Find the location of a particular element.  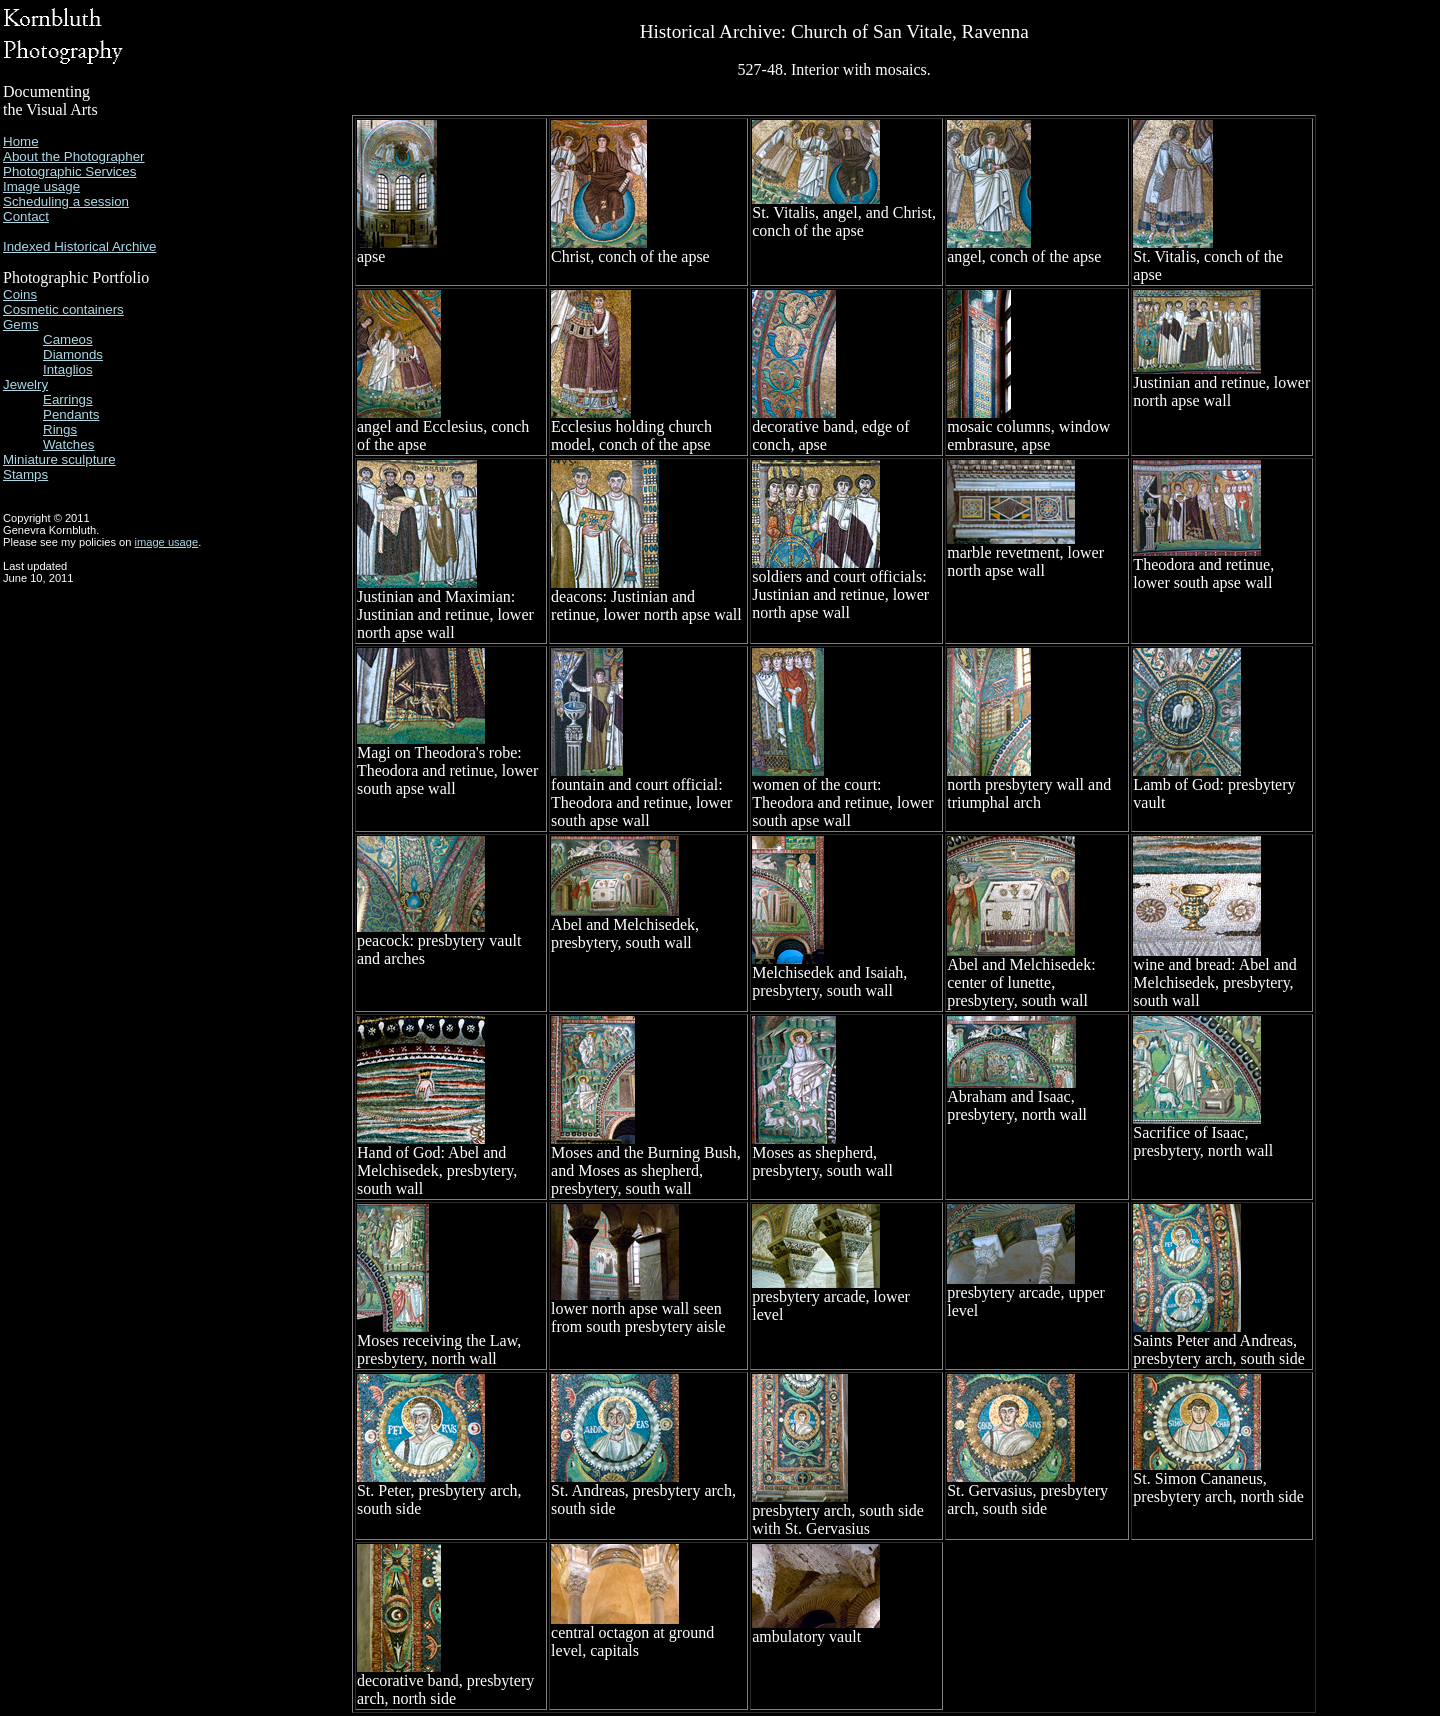

Scheduling a session is located at coordinates (66, 201).